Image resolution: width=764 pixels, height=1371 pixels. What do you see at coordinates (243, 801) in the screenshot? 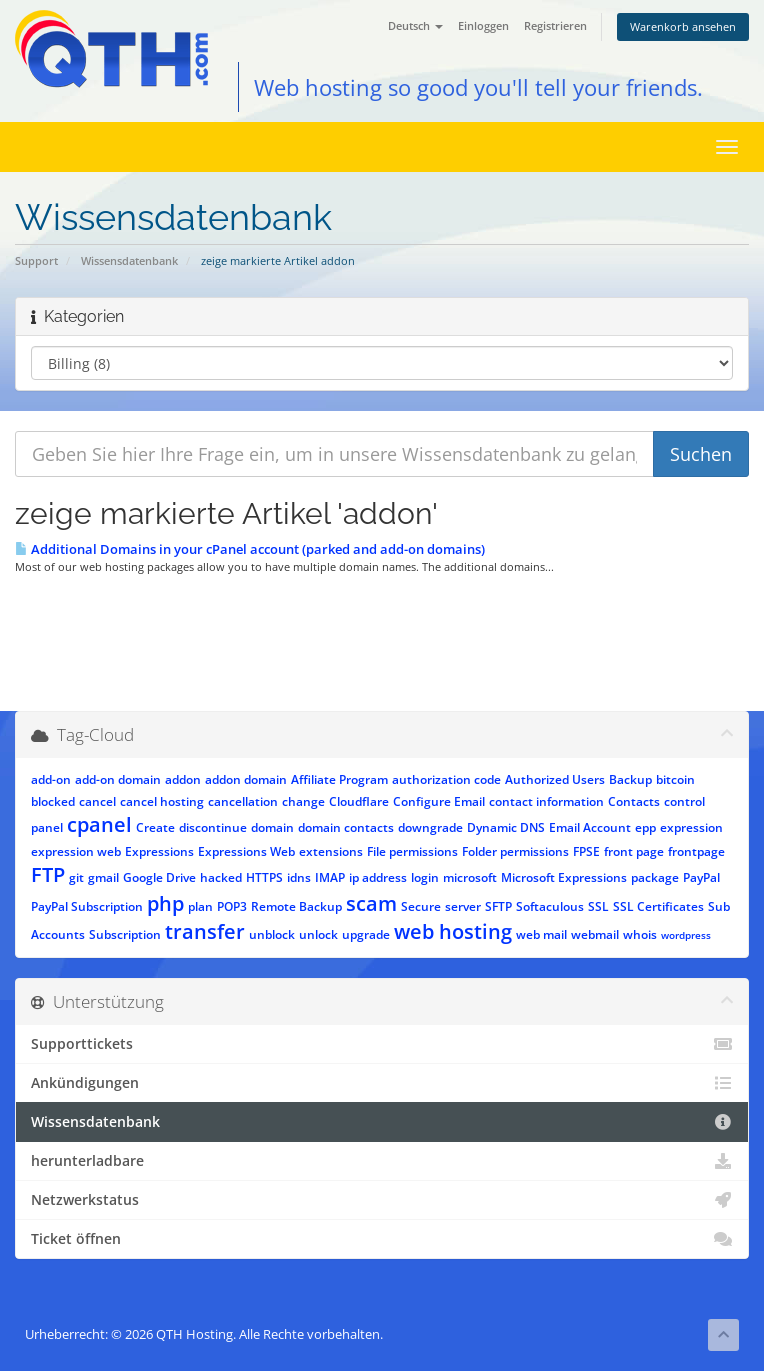
I see `cancellation` at bounding box center [243, 801].